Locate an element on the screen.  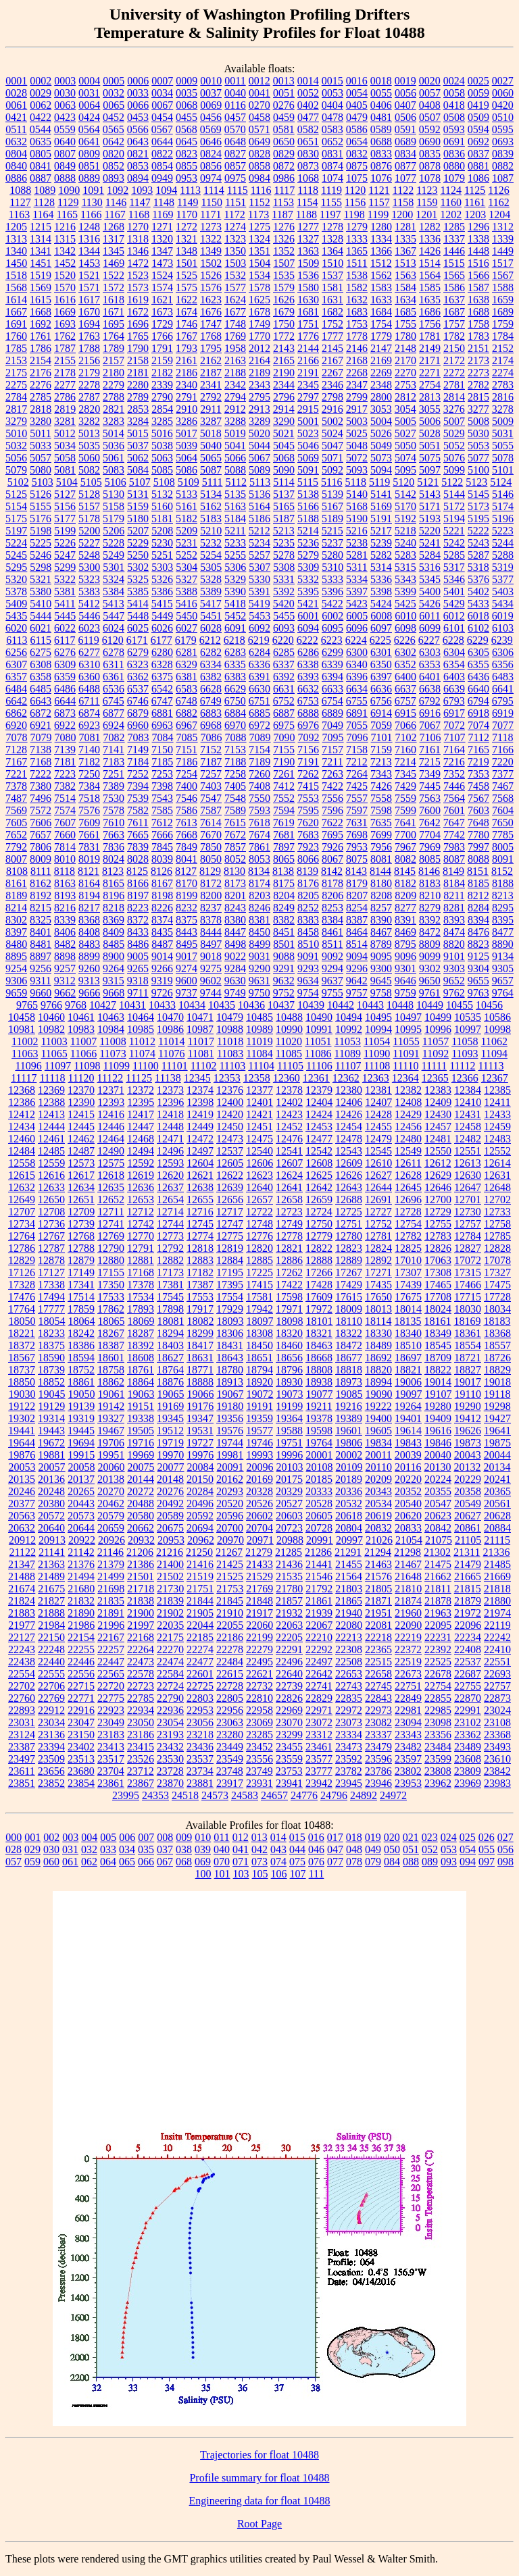
10986 is located at coordinates (170, 1029).